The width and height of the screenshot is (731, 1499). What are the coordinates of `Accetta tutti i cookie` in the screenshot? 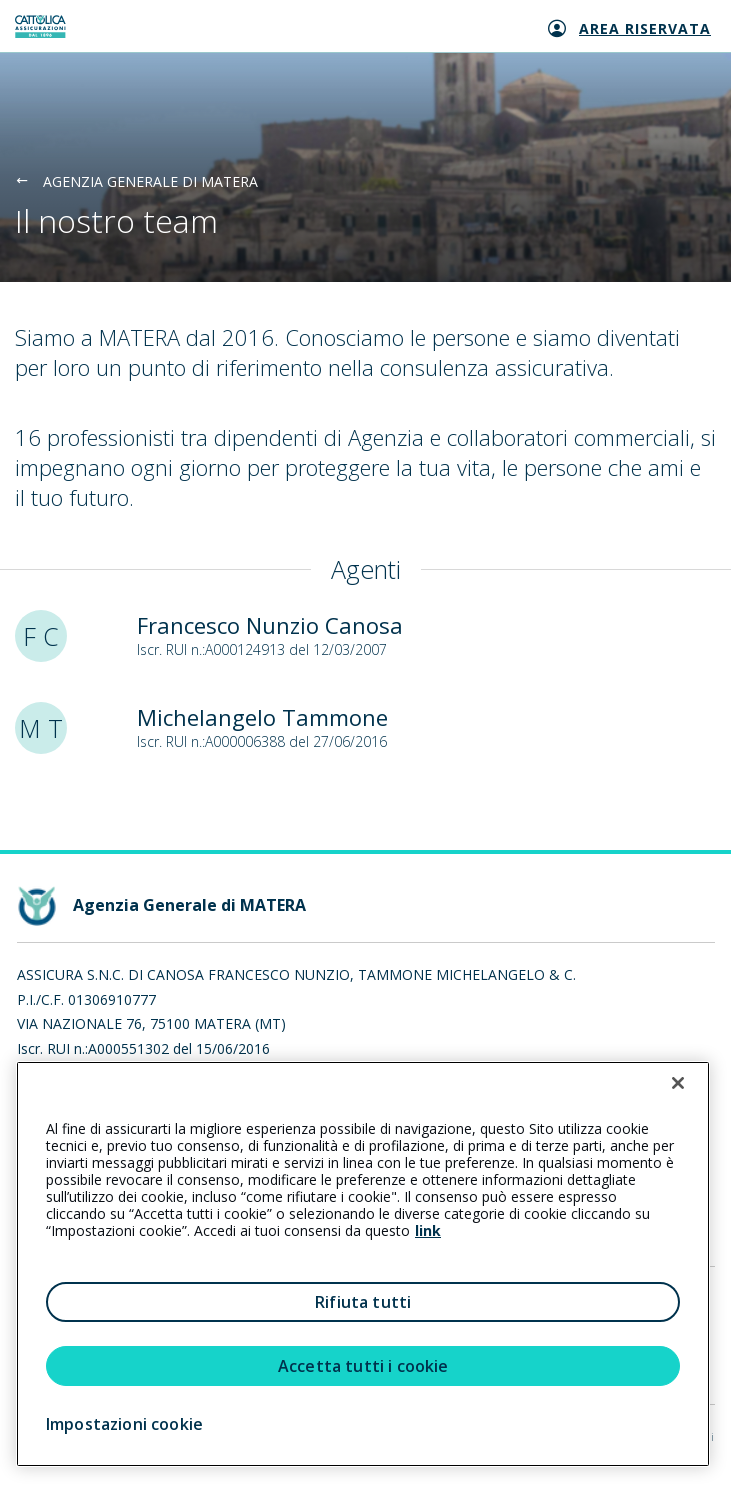 It's located at (363, 1366).